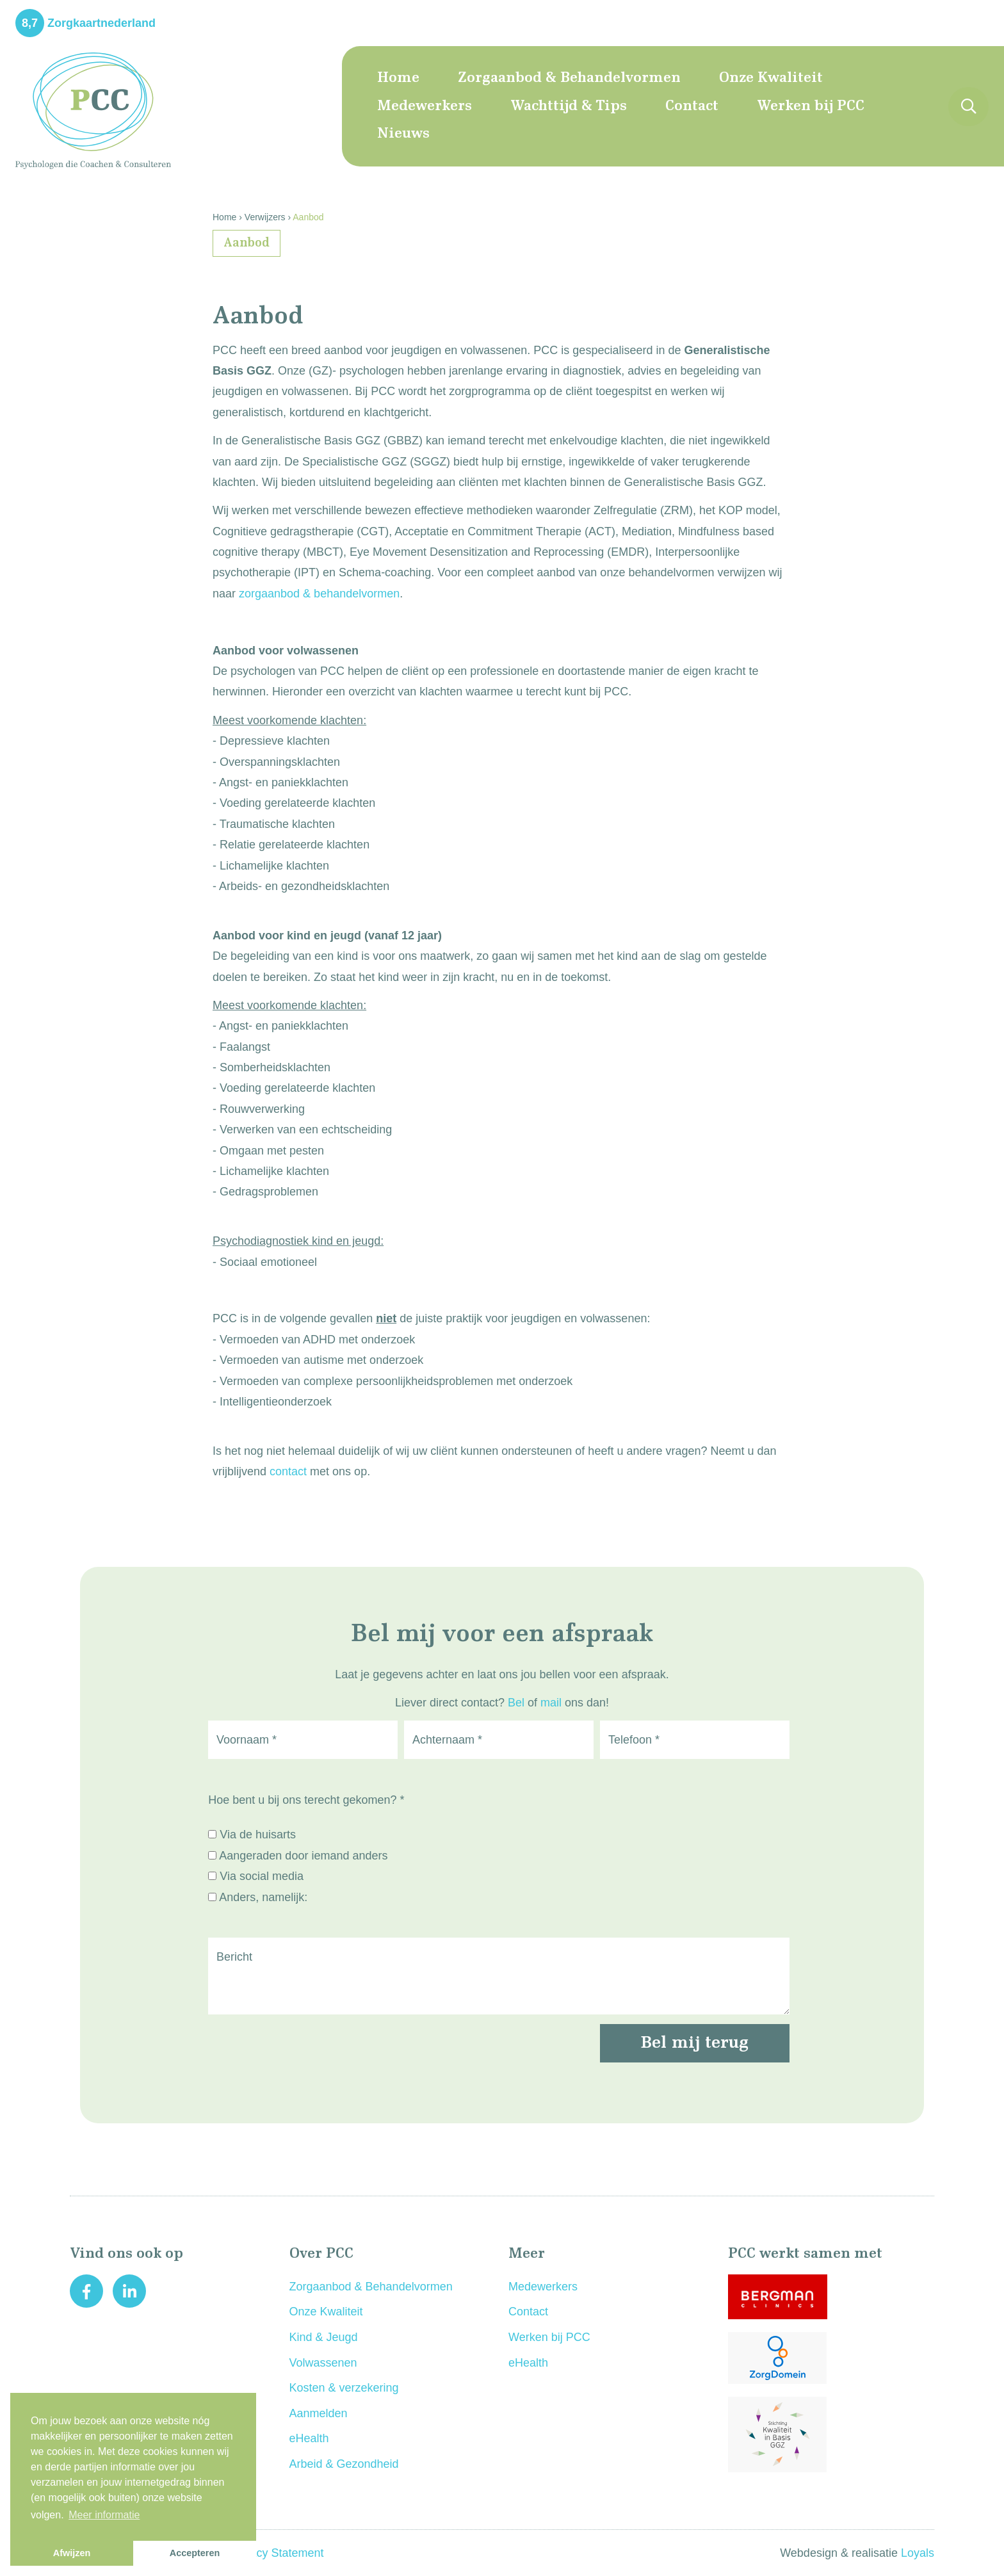 Image resolution: width=1004 pixels, height=2576 pixels. I want to click on eHealth, so click(309, 2438).